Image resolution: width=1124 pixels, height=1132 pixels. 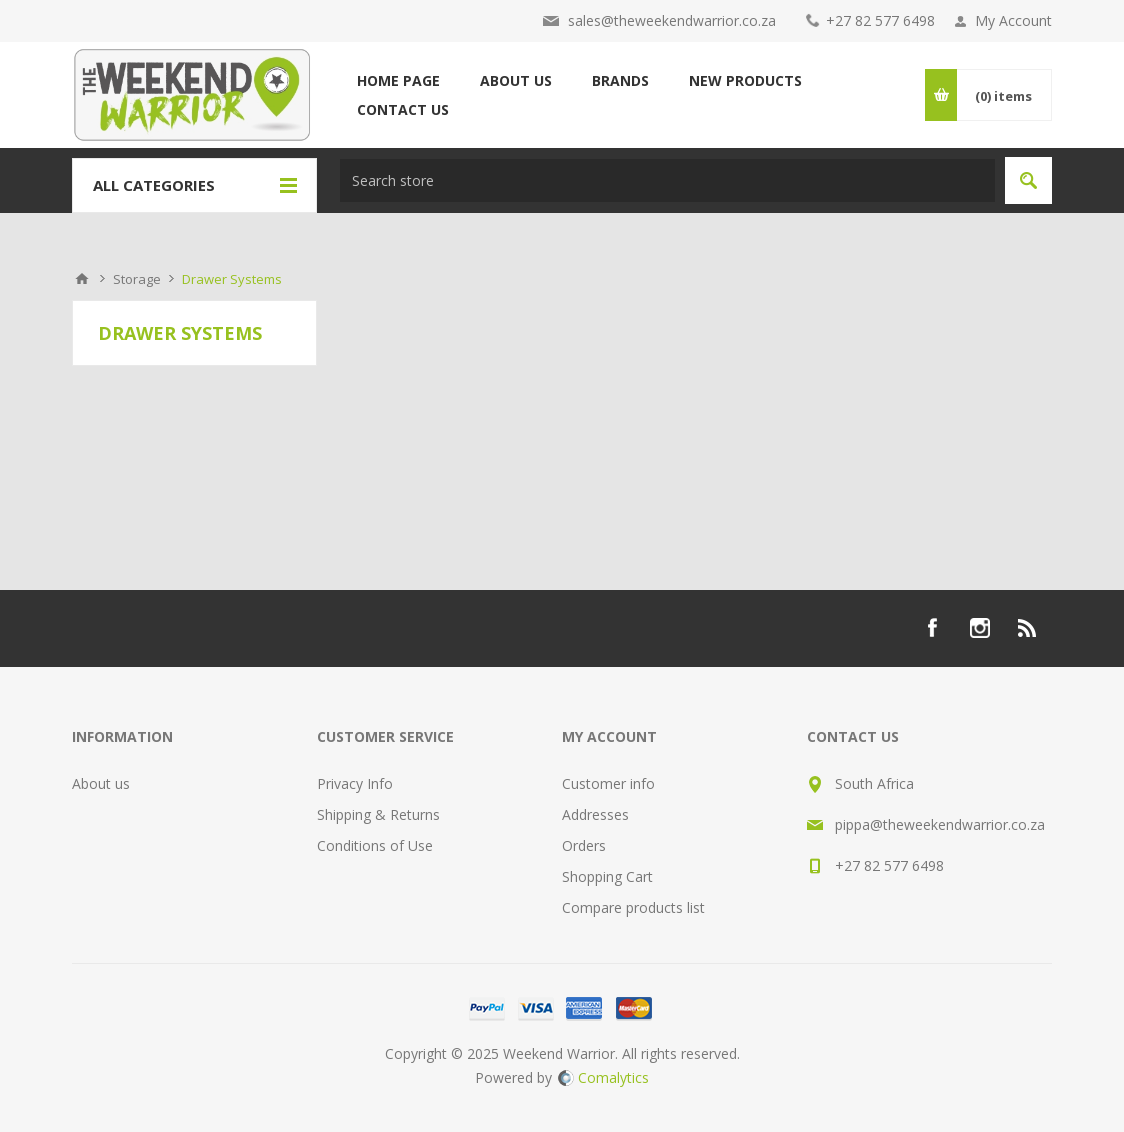 I want to click on sales@theweekendwarrior.co.za, so click(x=672, y=20).